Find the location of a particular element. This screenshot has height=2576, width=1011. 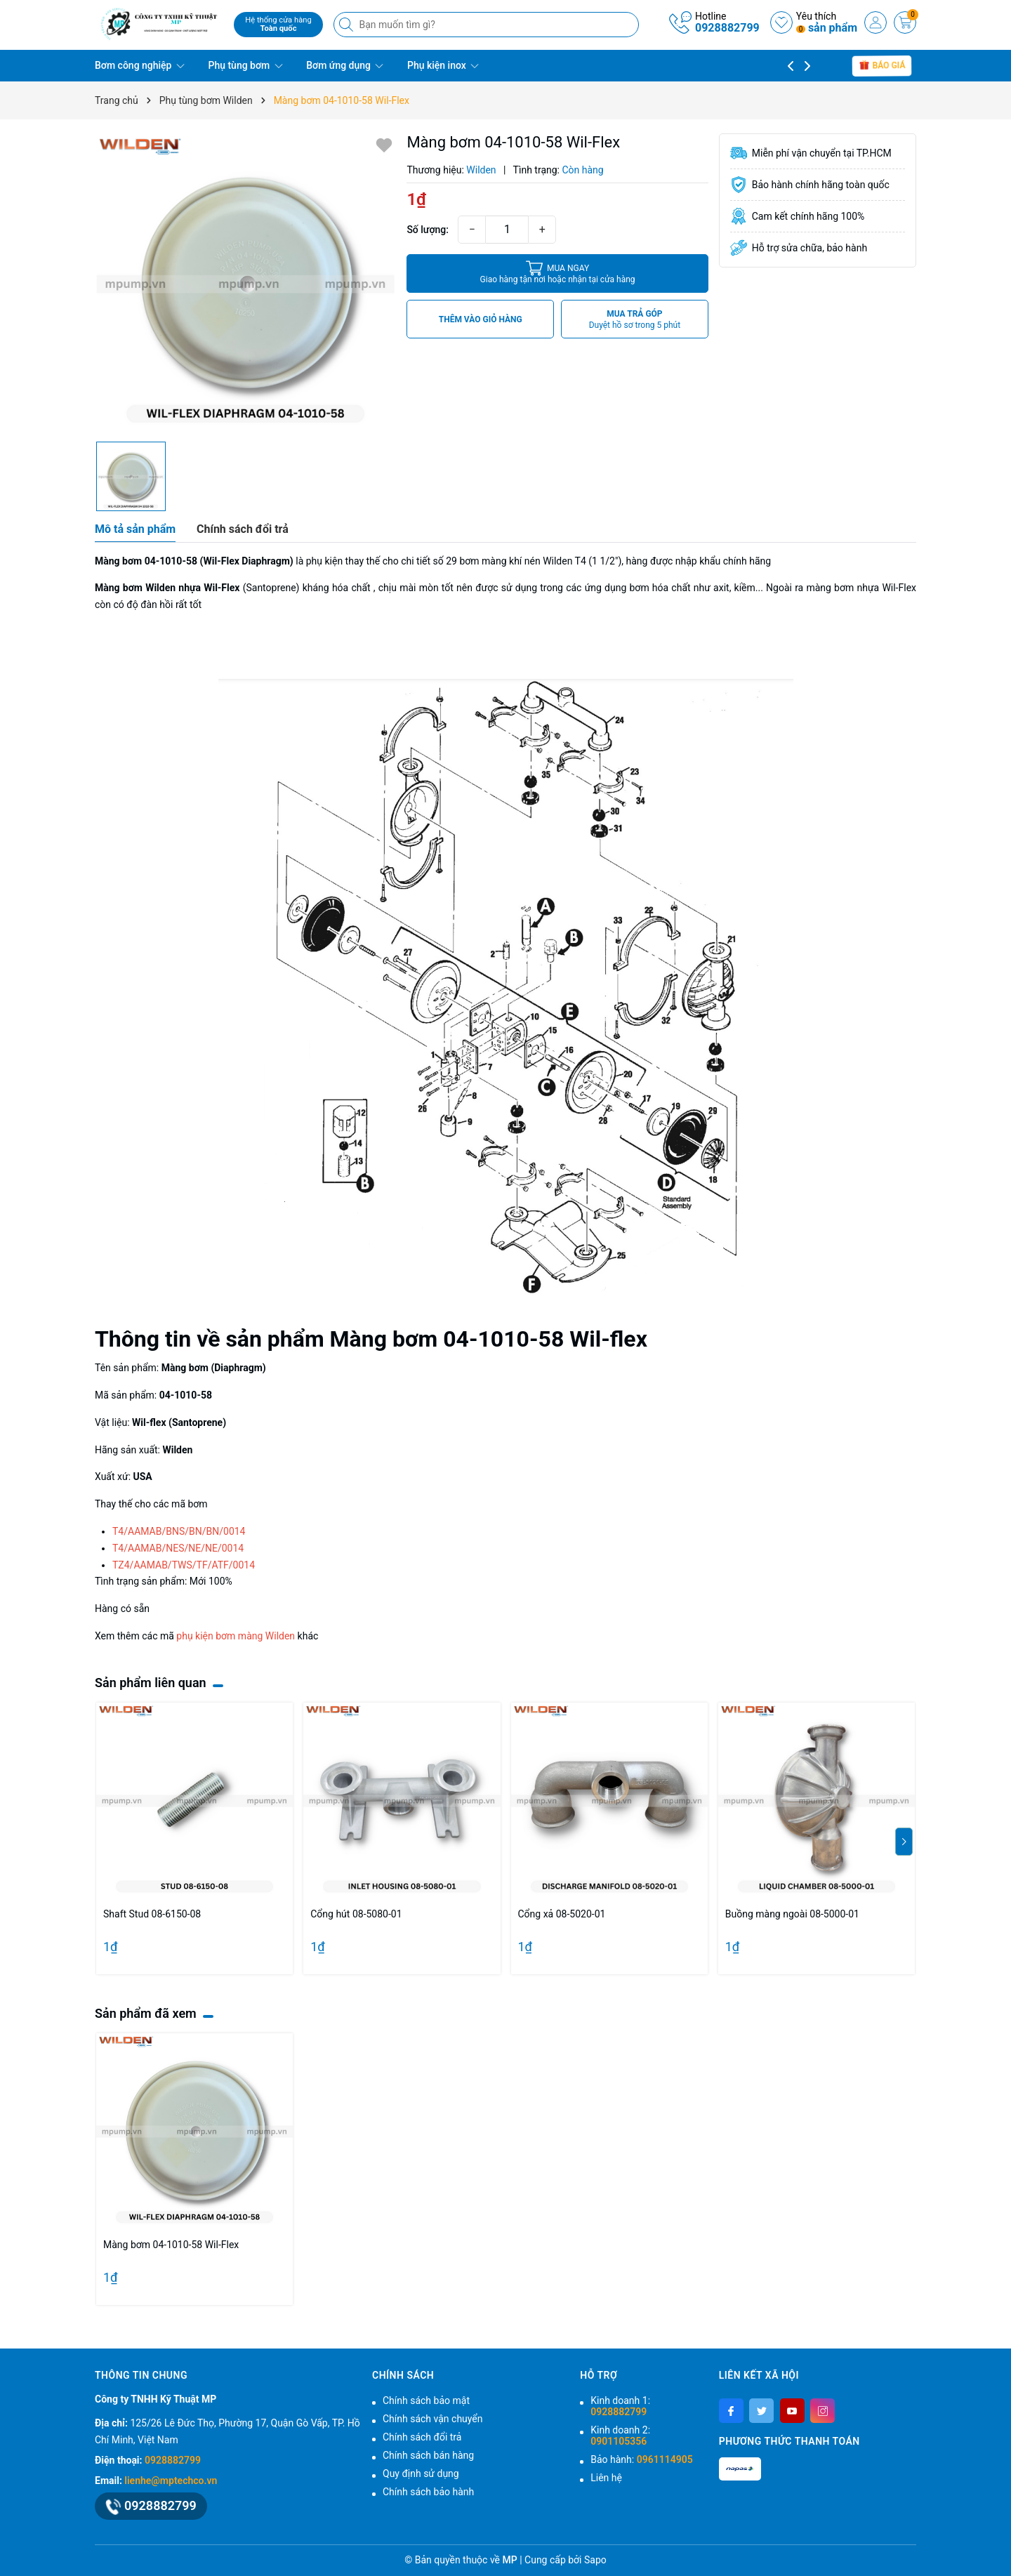

Cổng xả 08-5020-01 is located at coordinates (562, 1914).